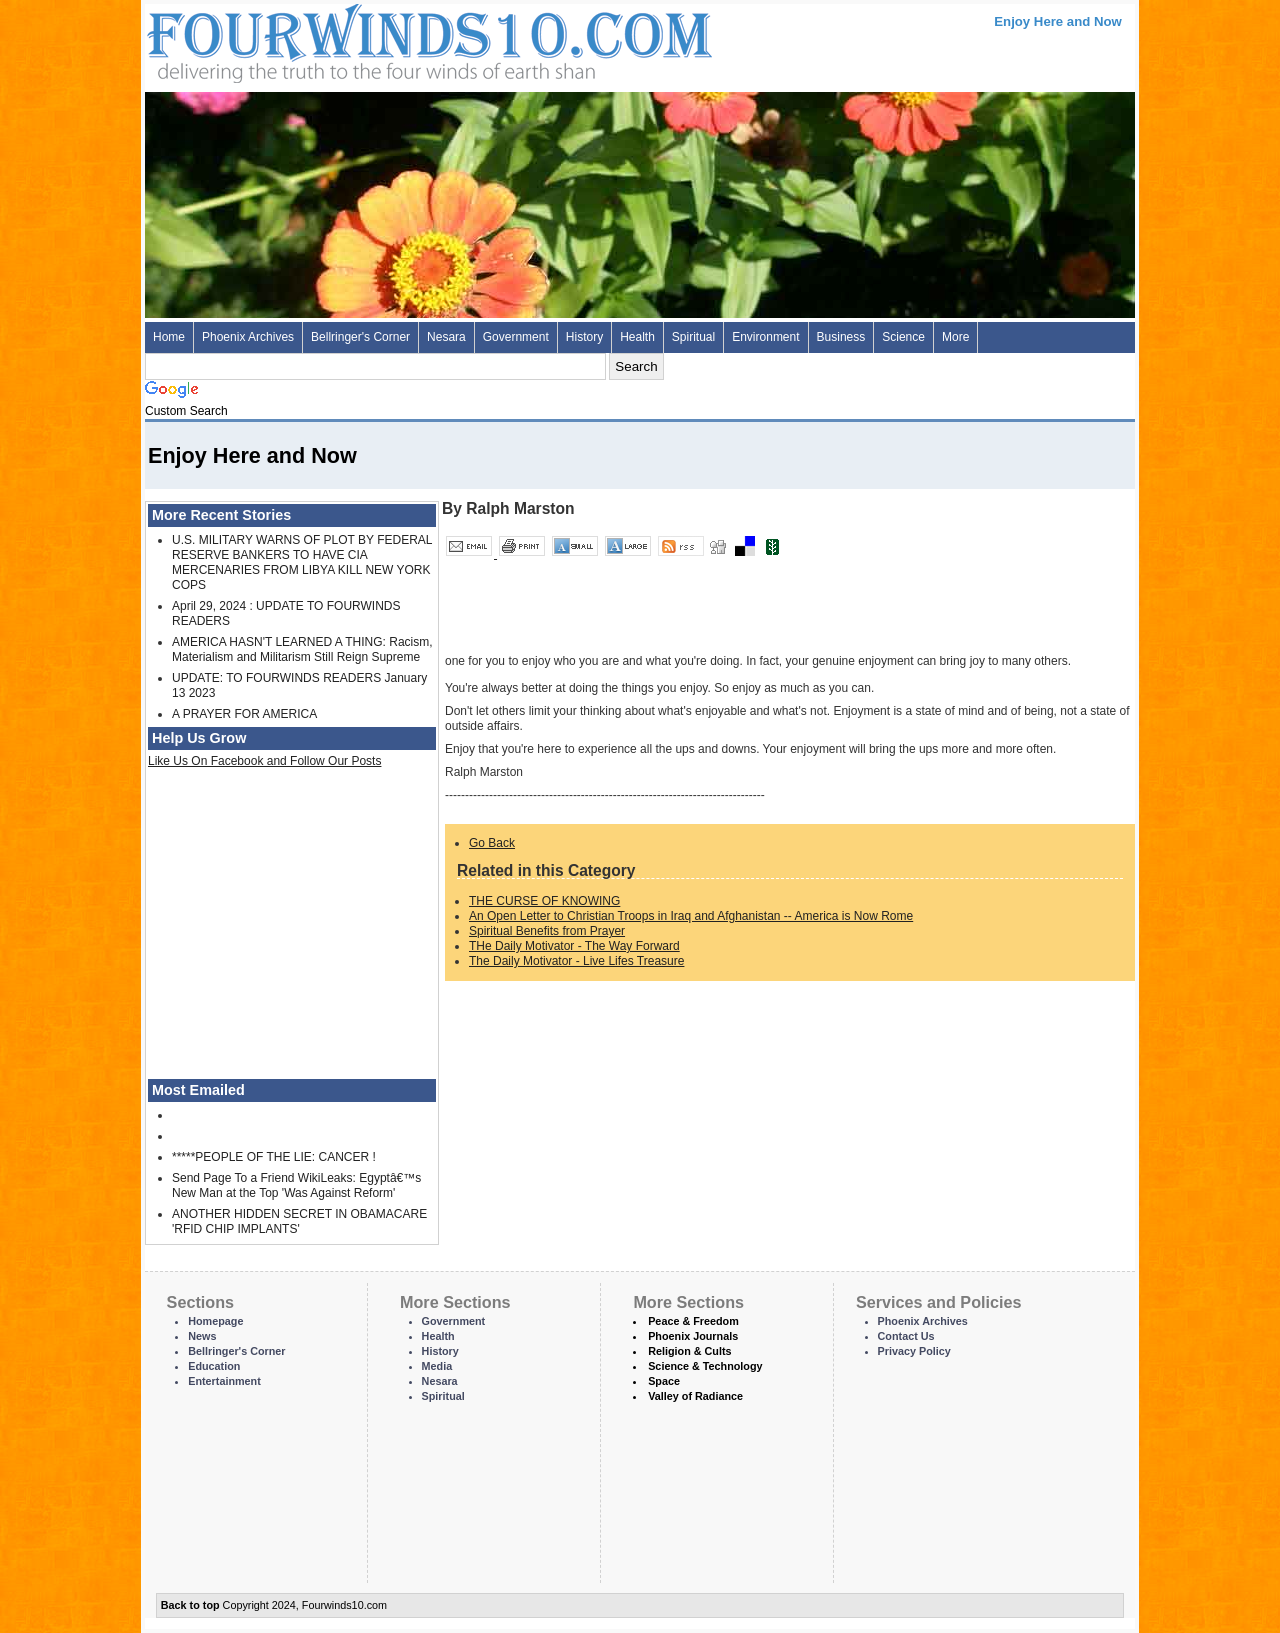  I want to click on Peace & Freedom, so click(693, 1321).